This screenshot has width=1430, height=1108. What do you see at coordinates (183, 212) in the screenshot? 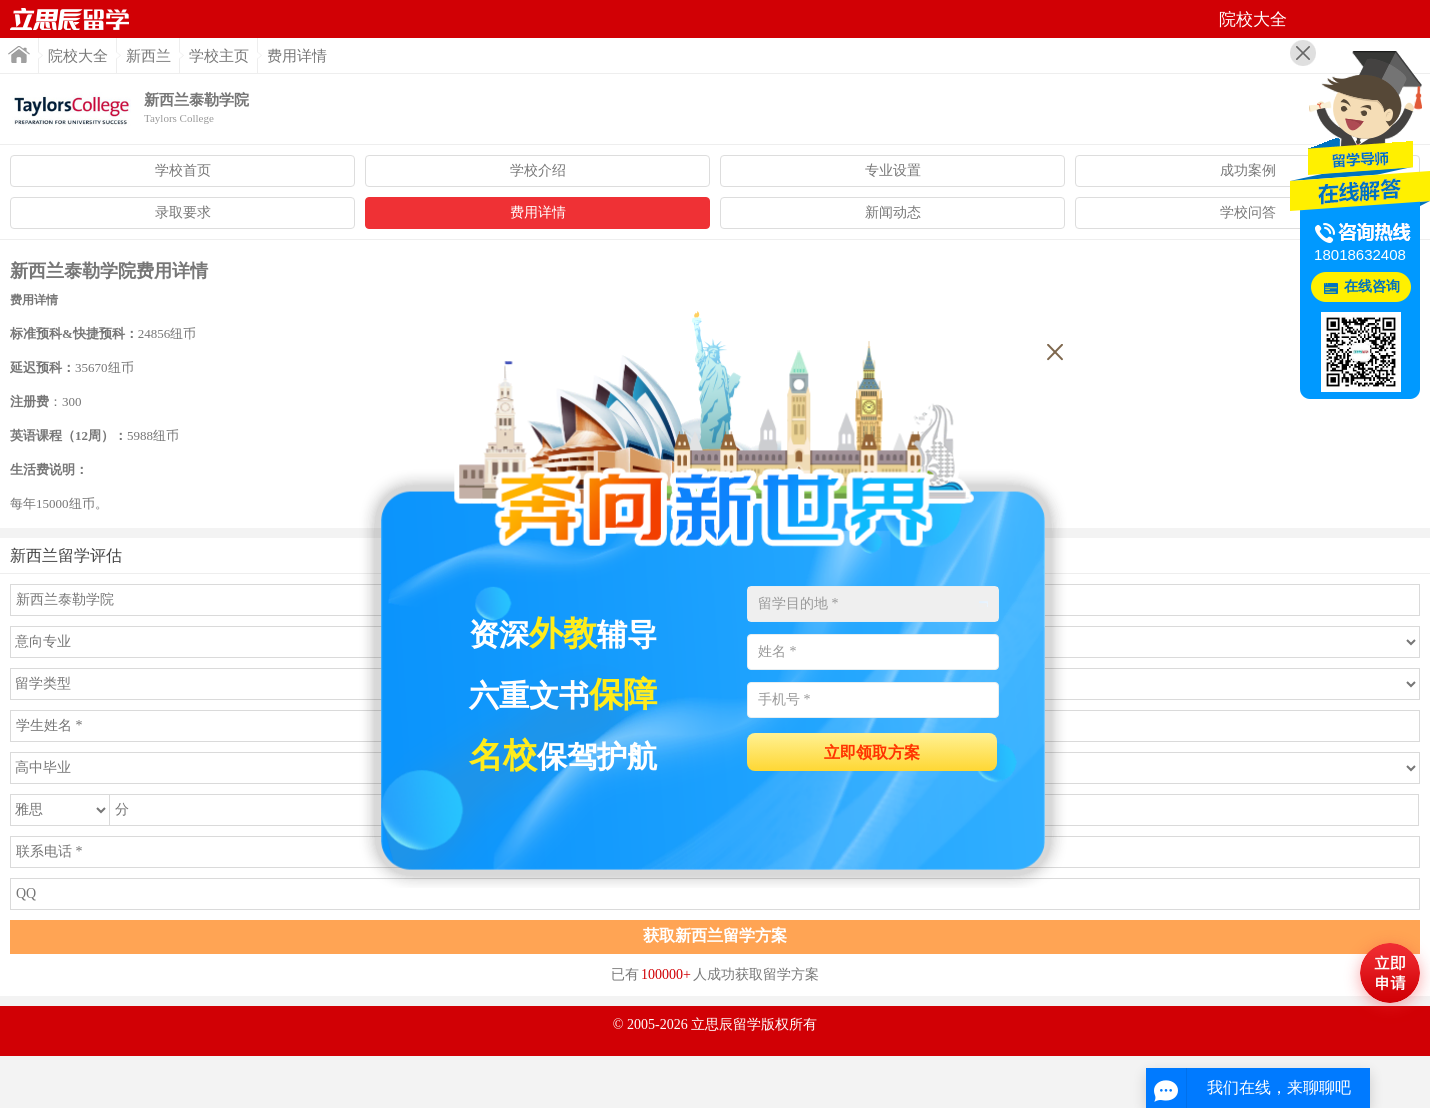
I see `录取要求` at bounding box center [183, 212].